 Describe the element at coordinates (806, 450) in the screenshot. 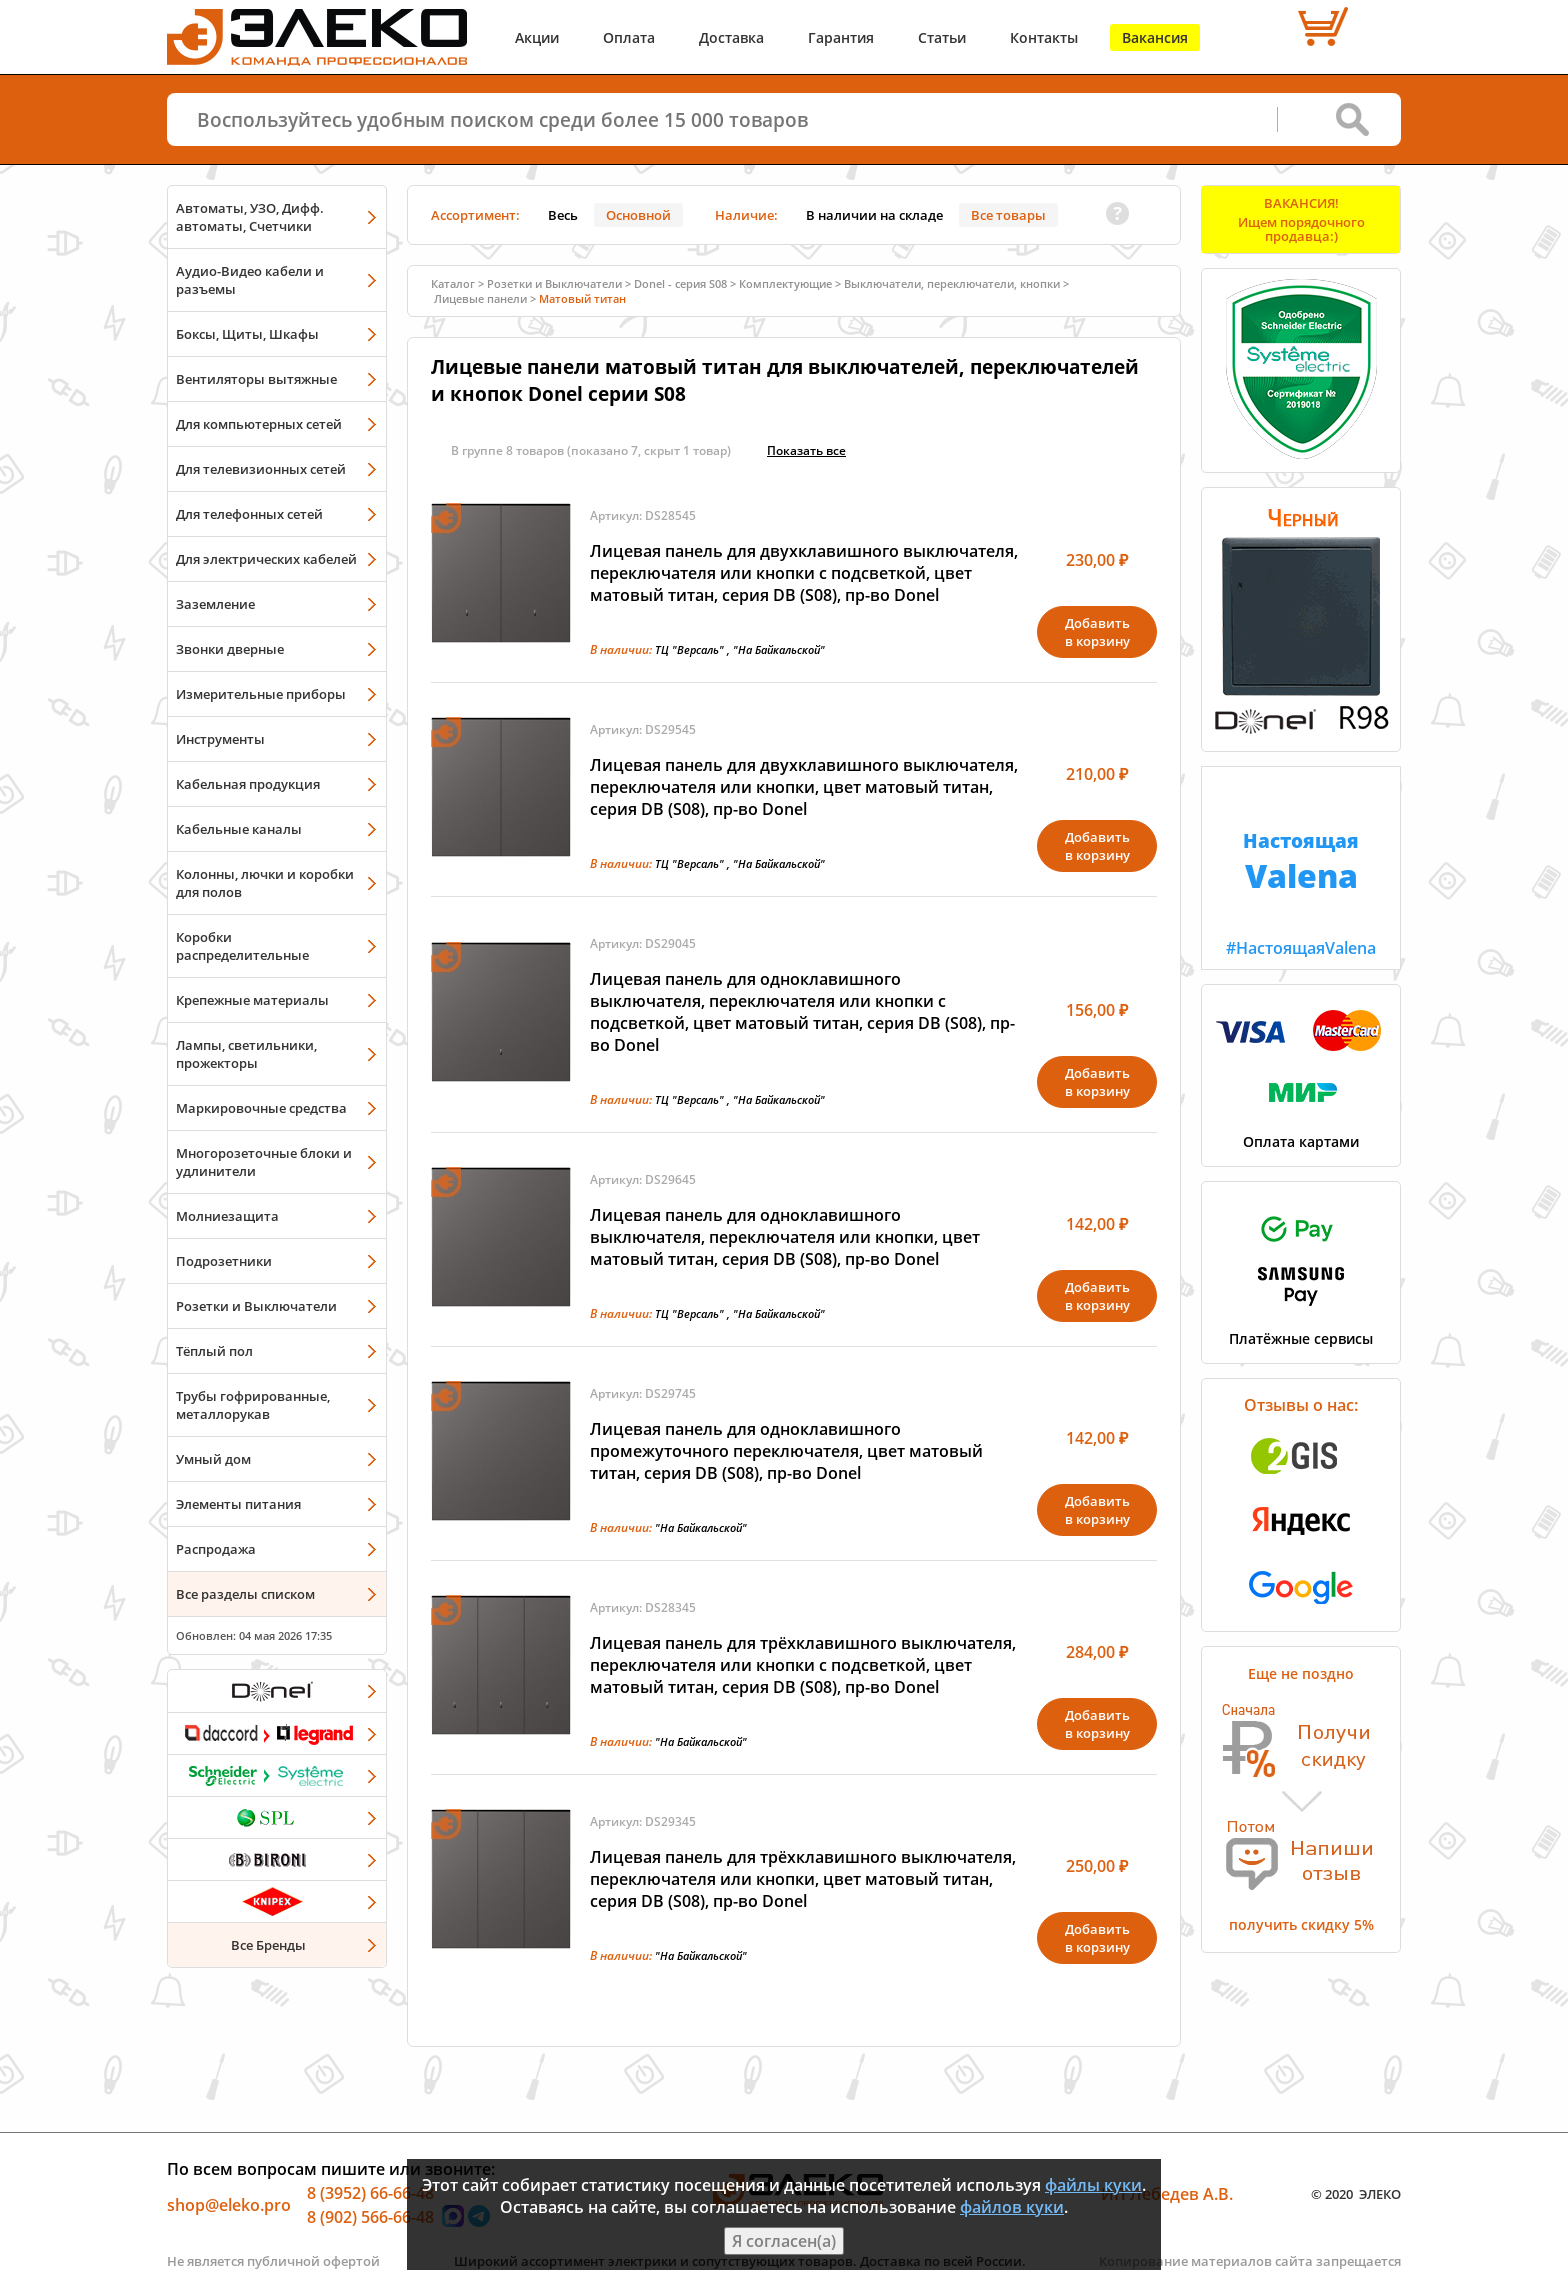

I see `Показать всe` at that location.